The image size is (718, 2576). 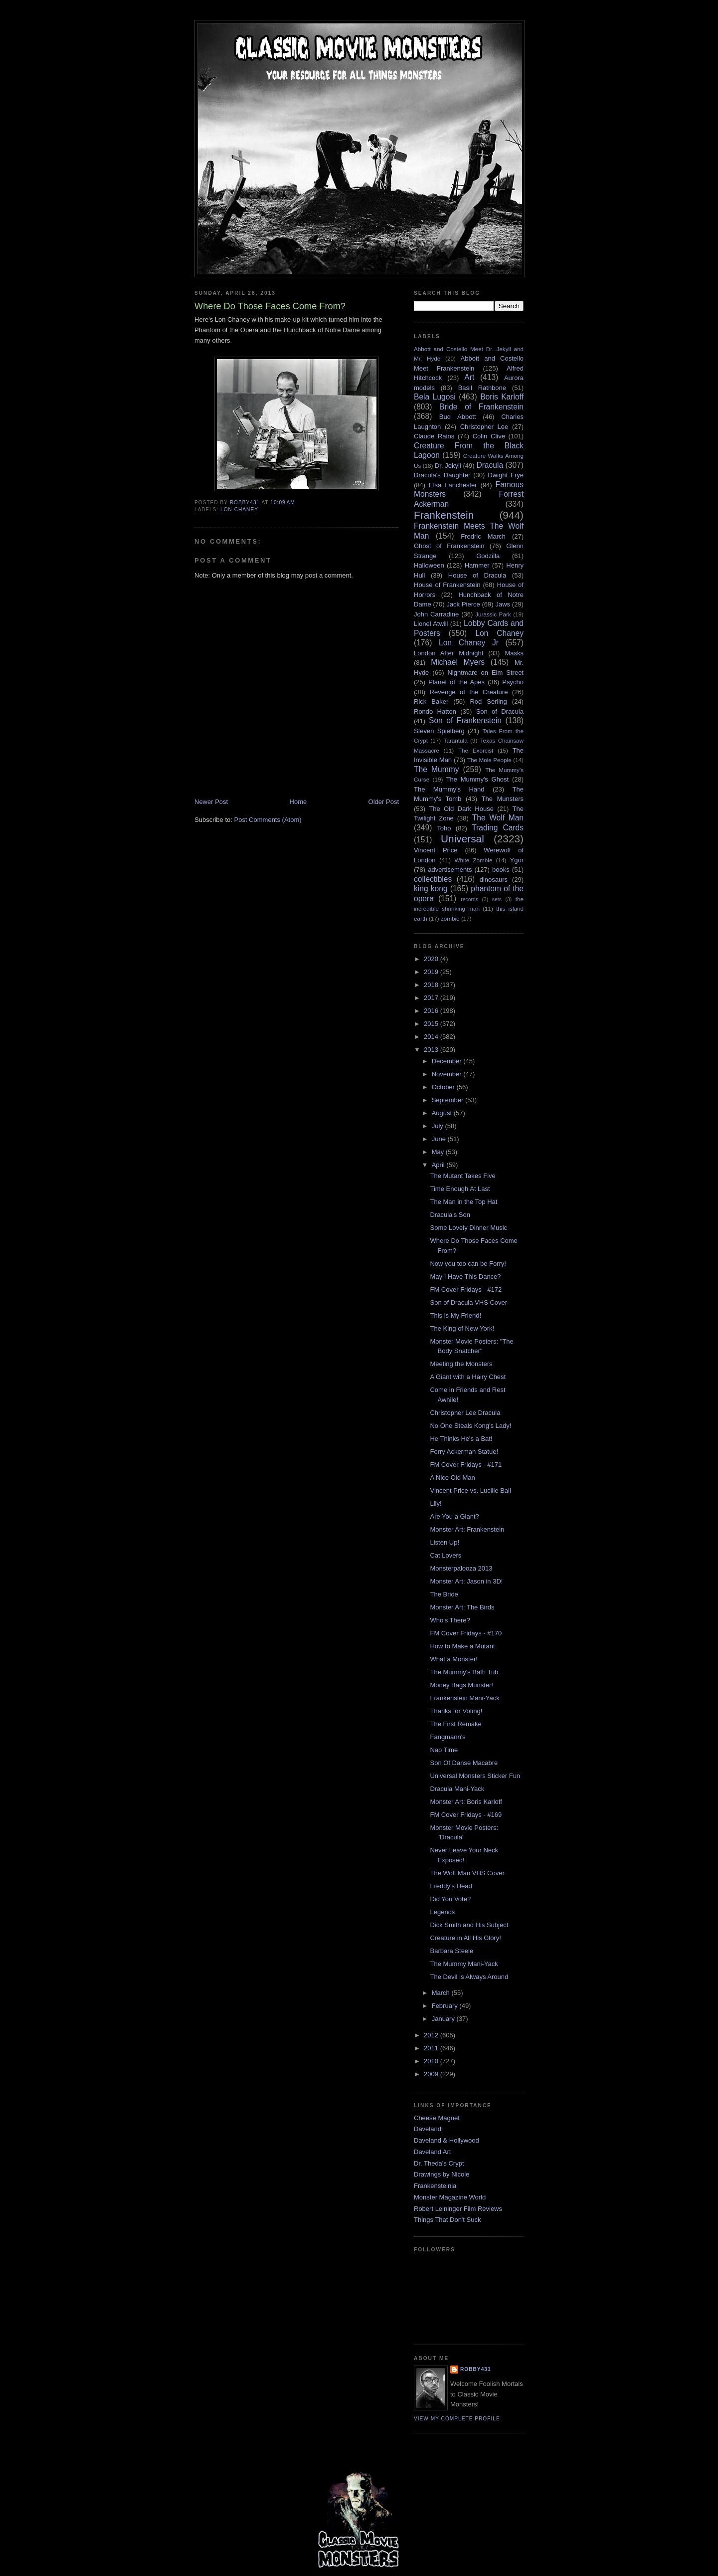 What do you see at coordinates (441, 2174) in the screenshot?
I see `Drawings by Nicole` at bounding box center [441, 2174].